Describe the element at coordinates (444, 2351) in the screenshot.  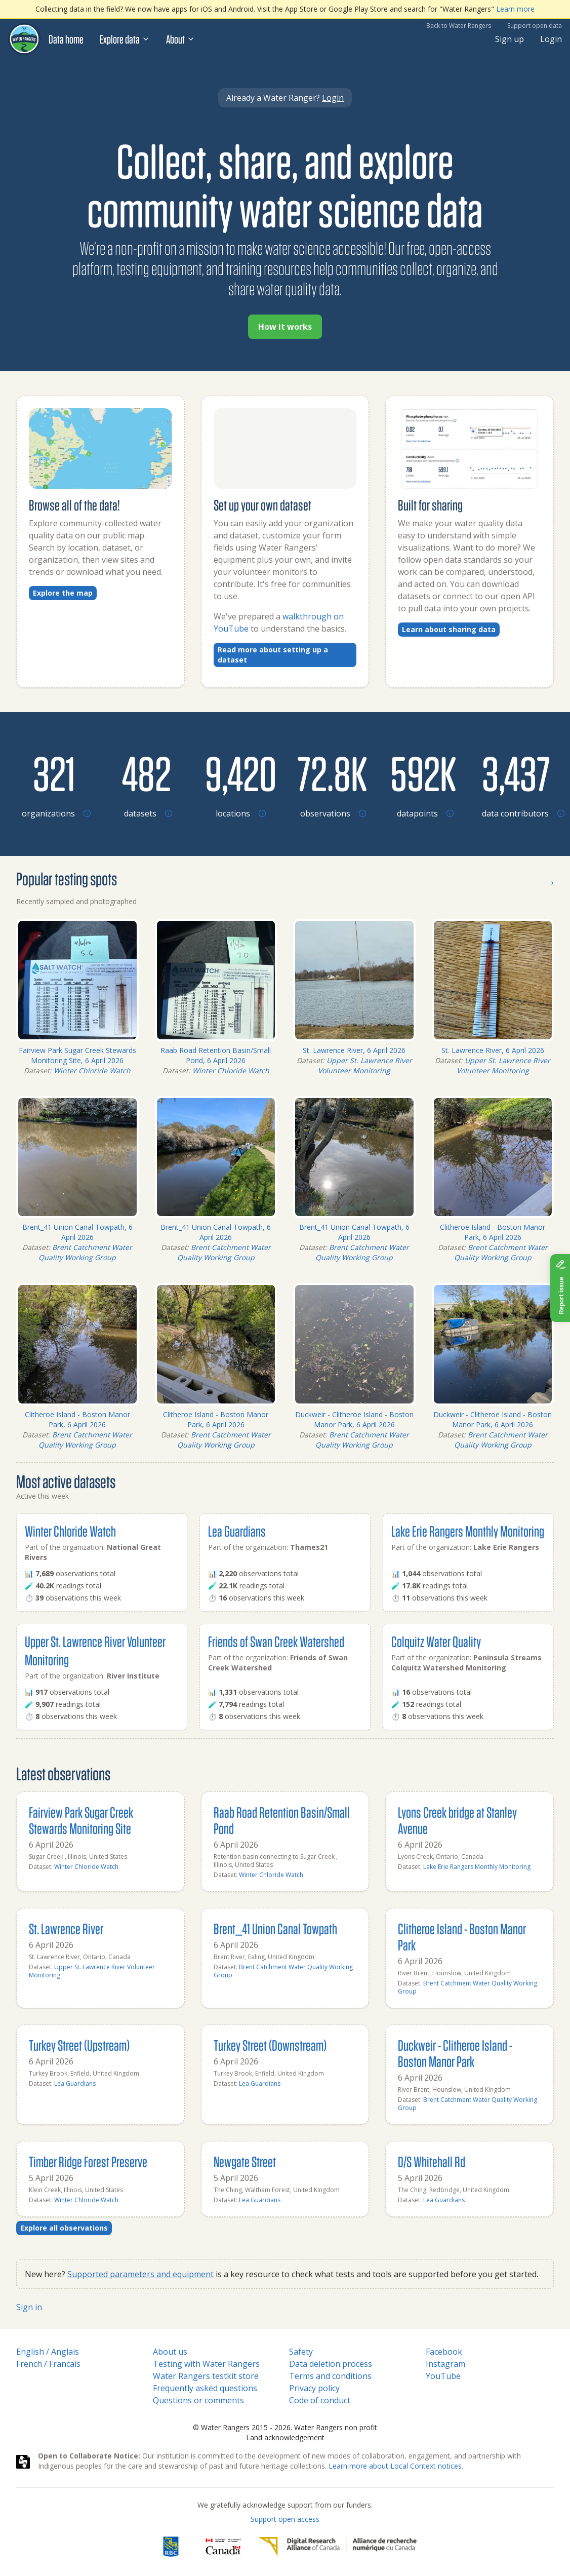
I see `Facebook` at that location.